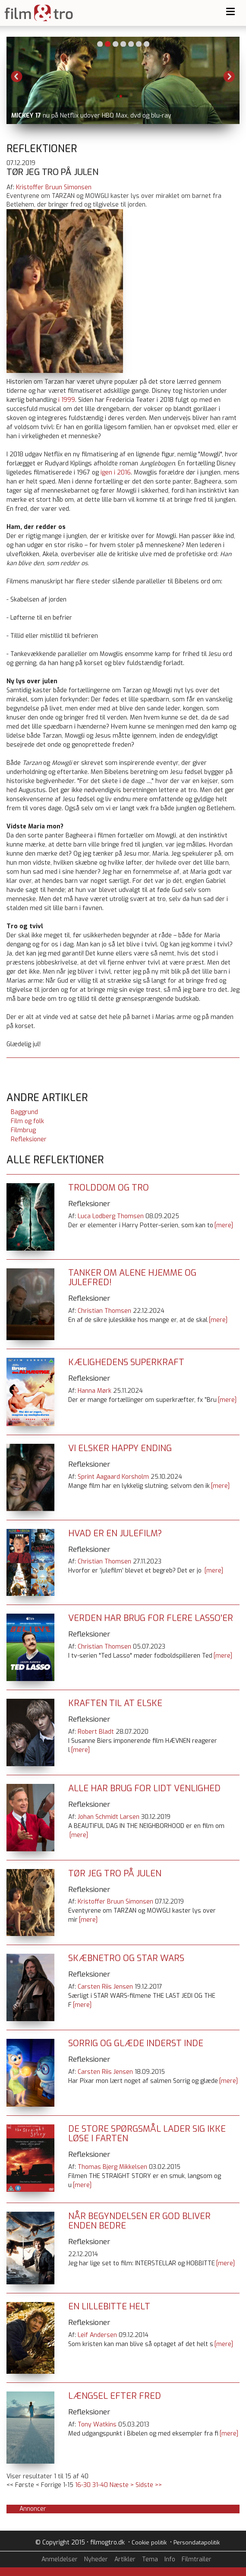 Image resolution: width=246 pixels, height=2576 pixels. What do you see at coordinates (126, 1958) in the screenshot?
I see `Skæbnetro og Star Wars` at bounding box center [126, 1958].